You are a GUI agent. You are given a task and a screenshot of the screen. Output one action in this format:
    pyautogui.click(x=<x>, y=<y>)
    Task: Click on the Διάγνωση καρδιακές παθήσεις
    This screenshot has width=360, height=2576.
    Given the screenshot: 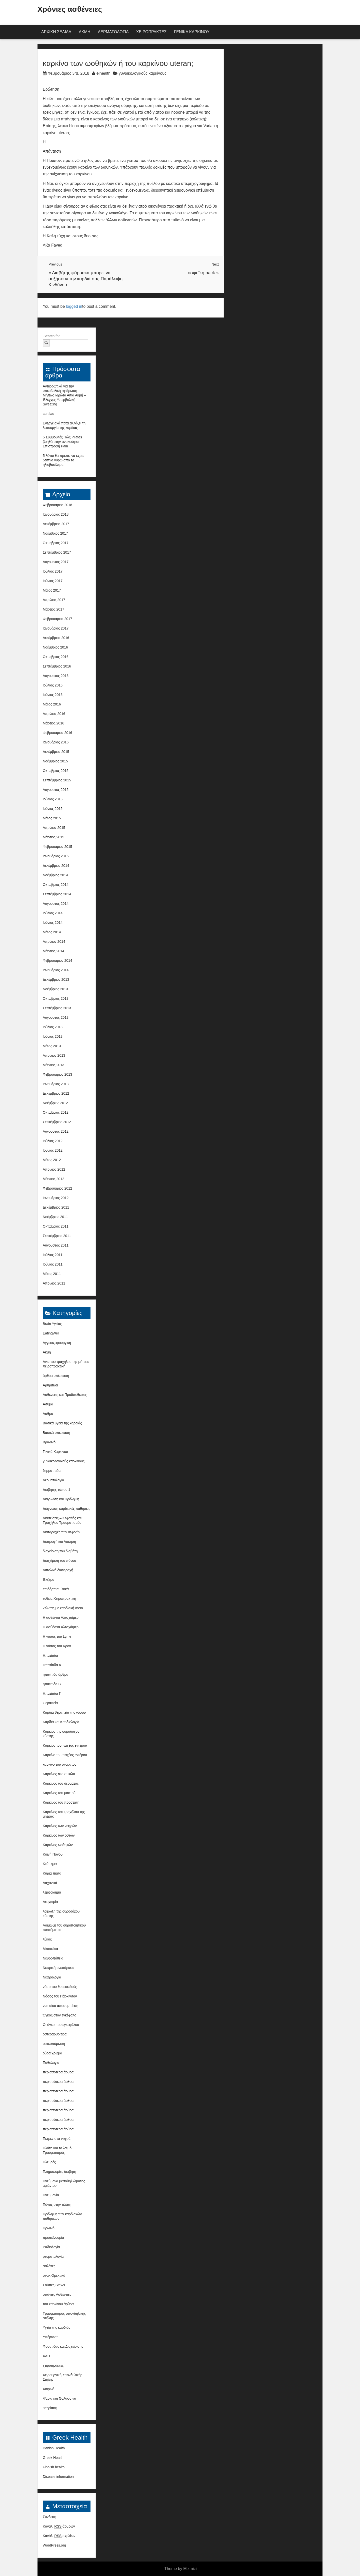 What is the action you would take?
    pyautogui.click(x=66, y=1509)
    